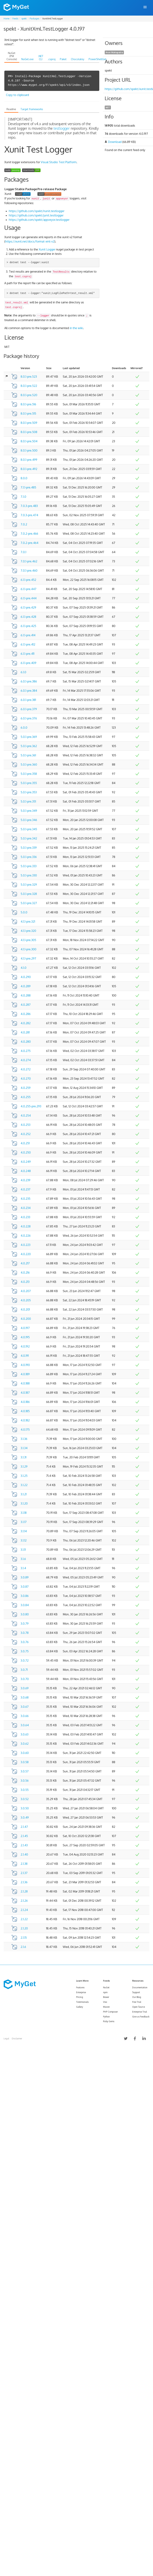  I want to click on 3.1.29, so click(24, 1466).